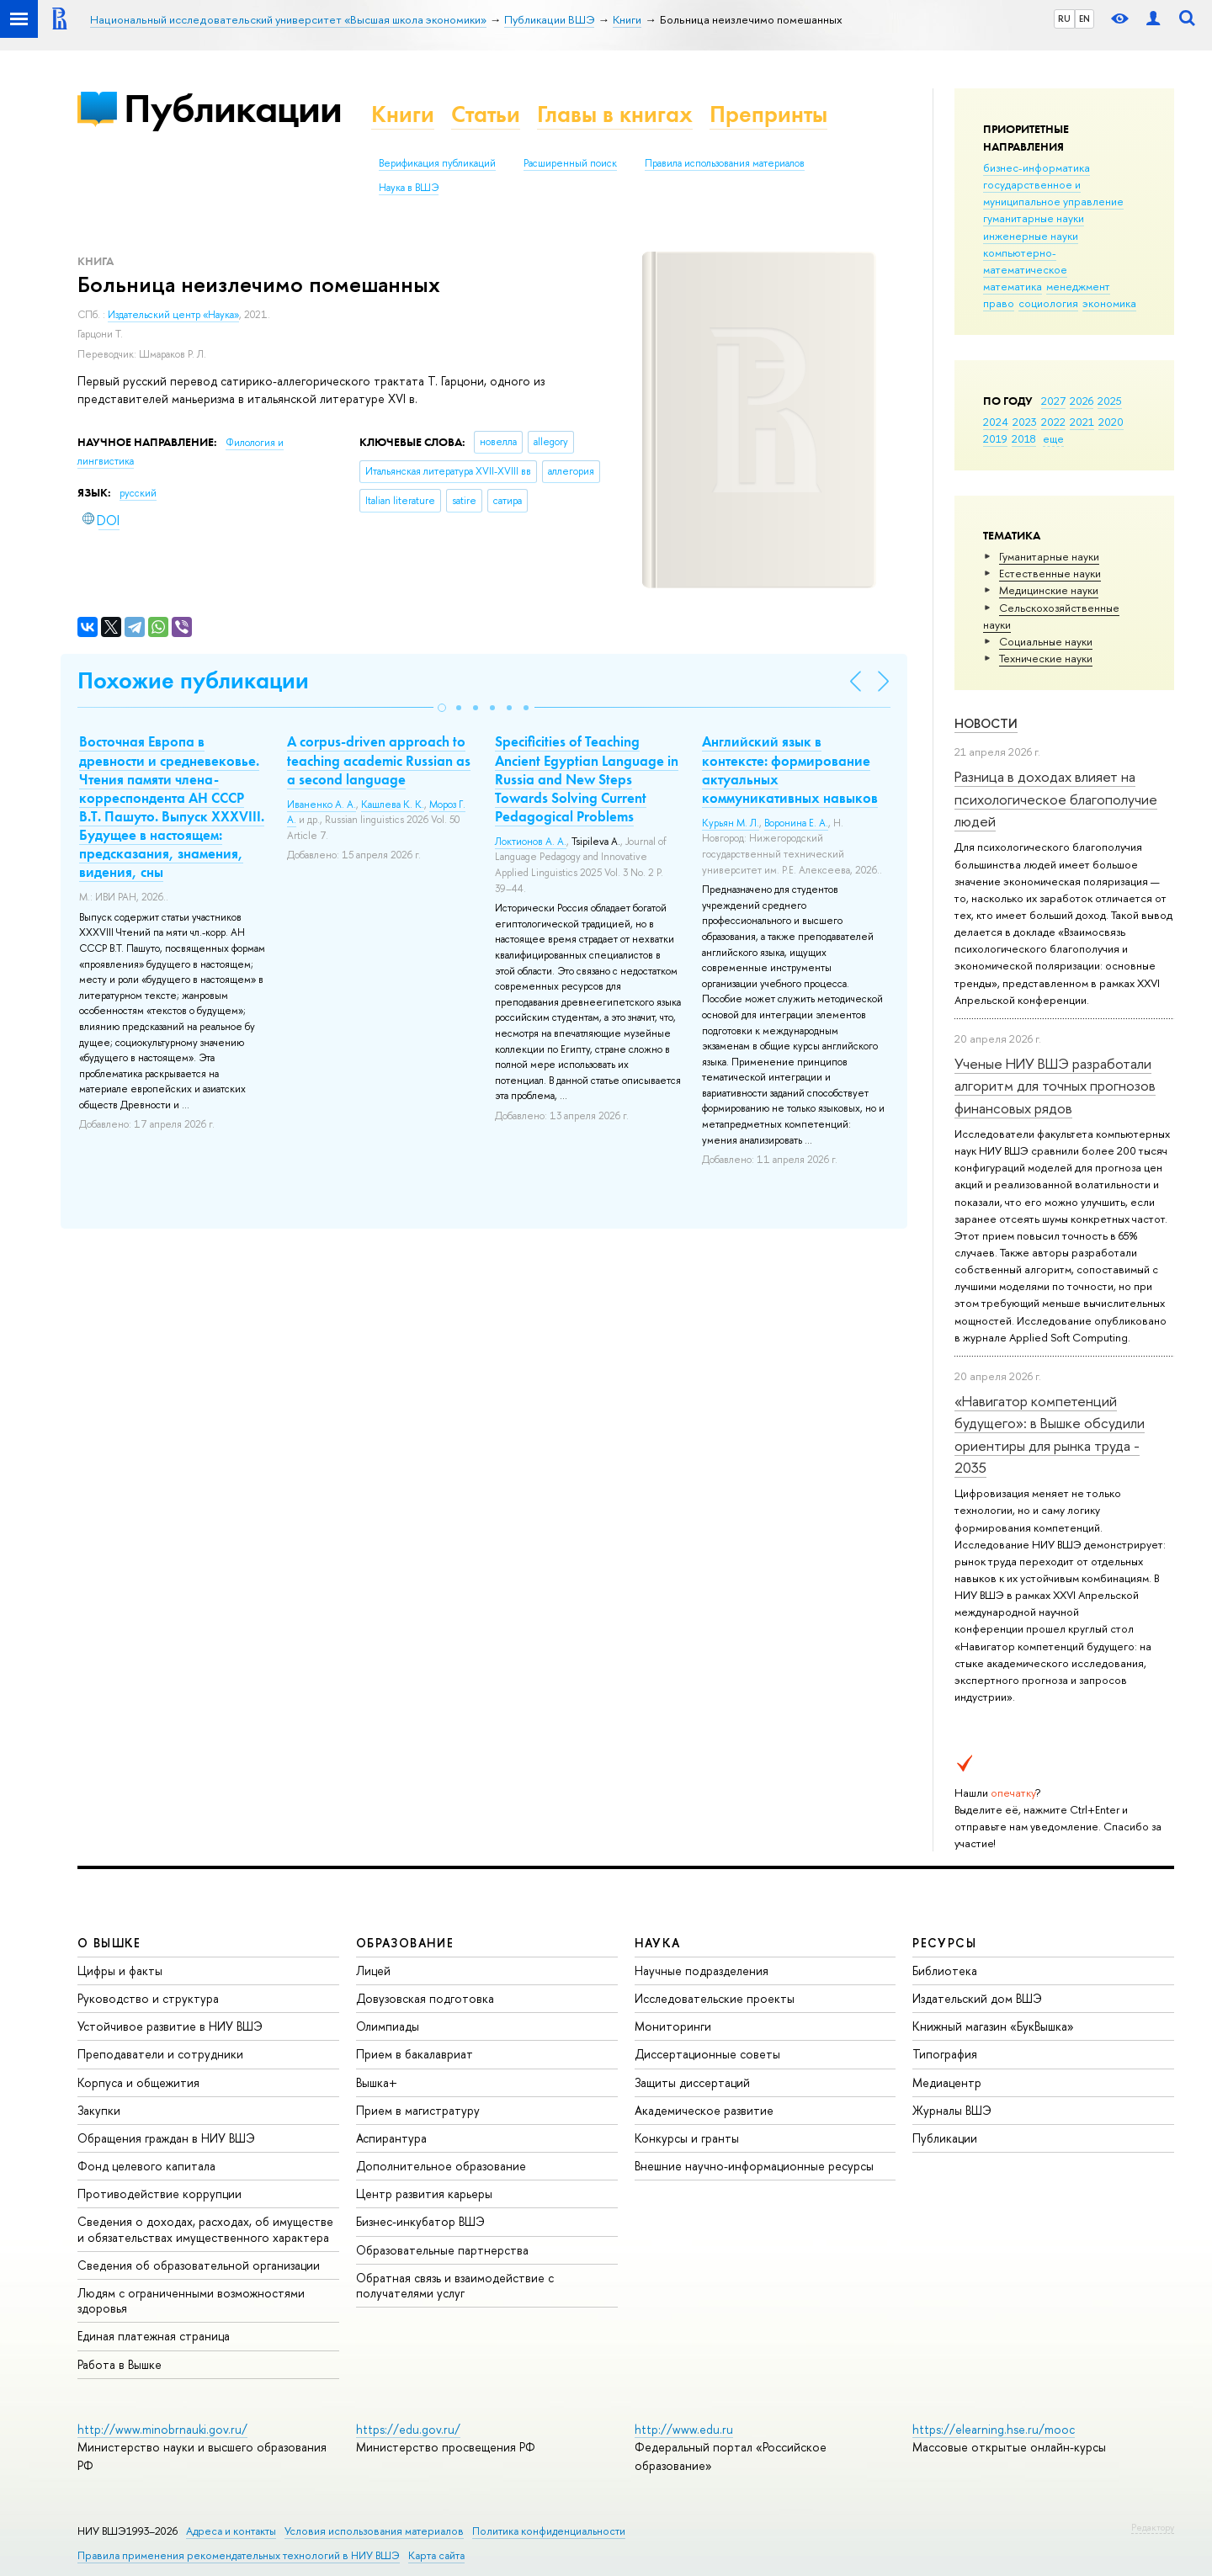 The width and height of the screenshot is (1212, 2576). What do you see at coordinates (98, 2110) in the screenshot?
I see `Закупки` at bounding box center [98, 2110].